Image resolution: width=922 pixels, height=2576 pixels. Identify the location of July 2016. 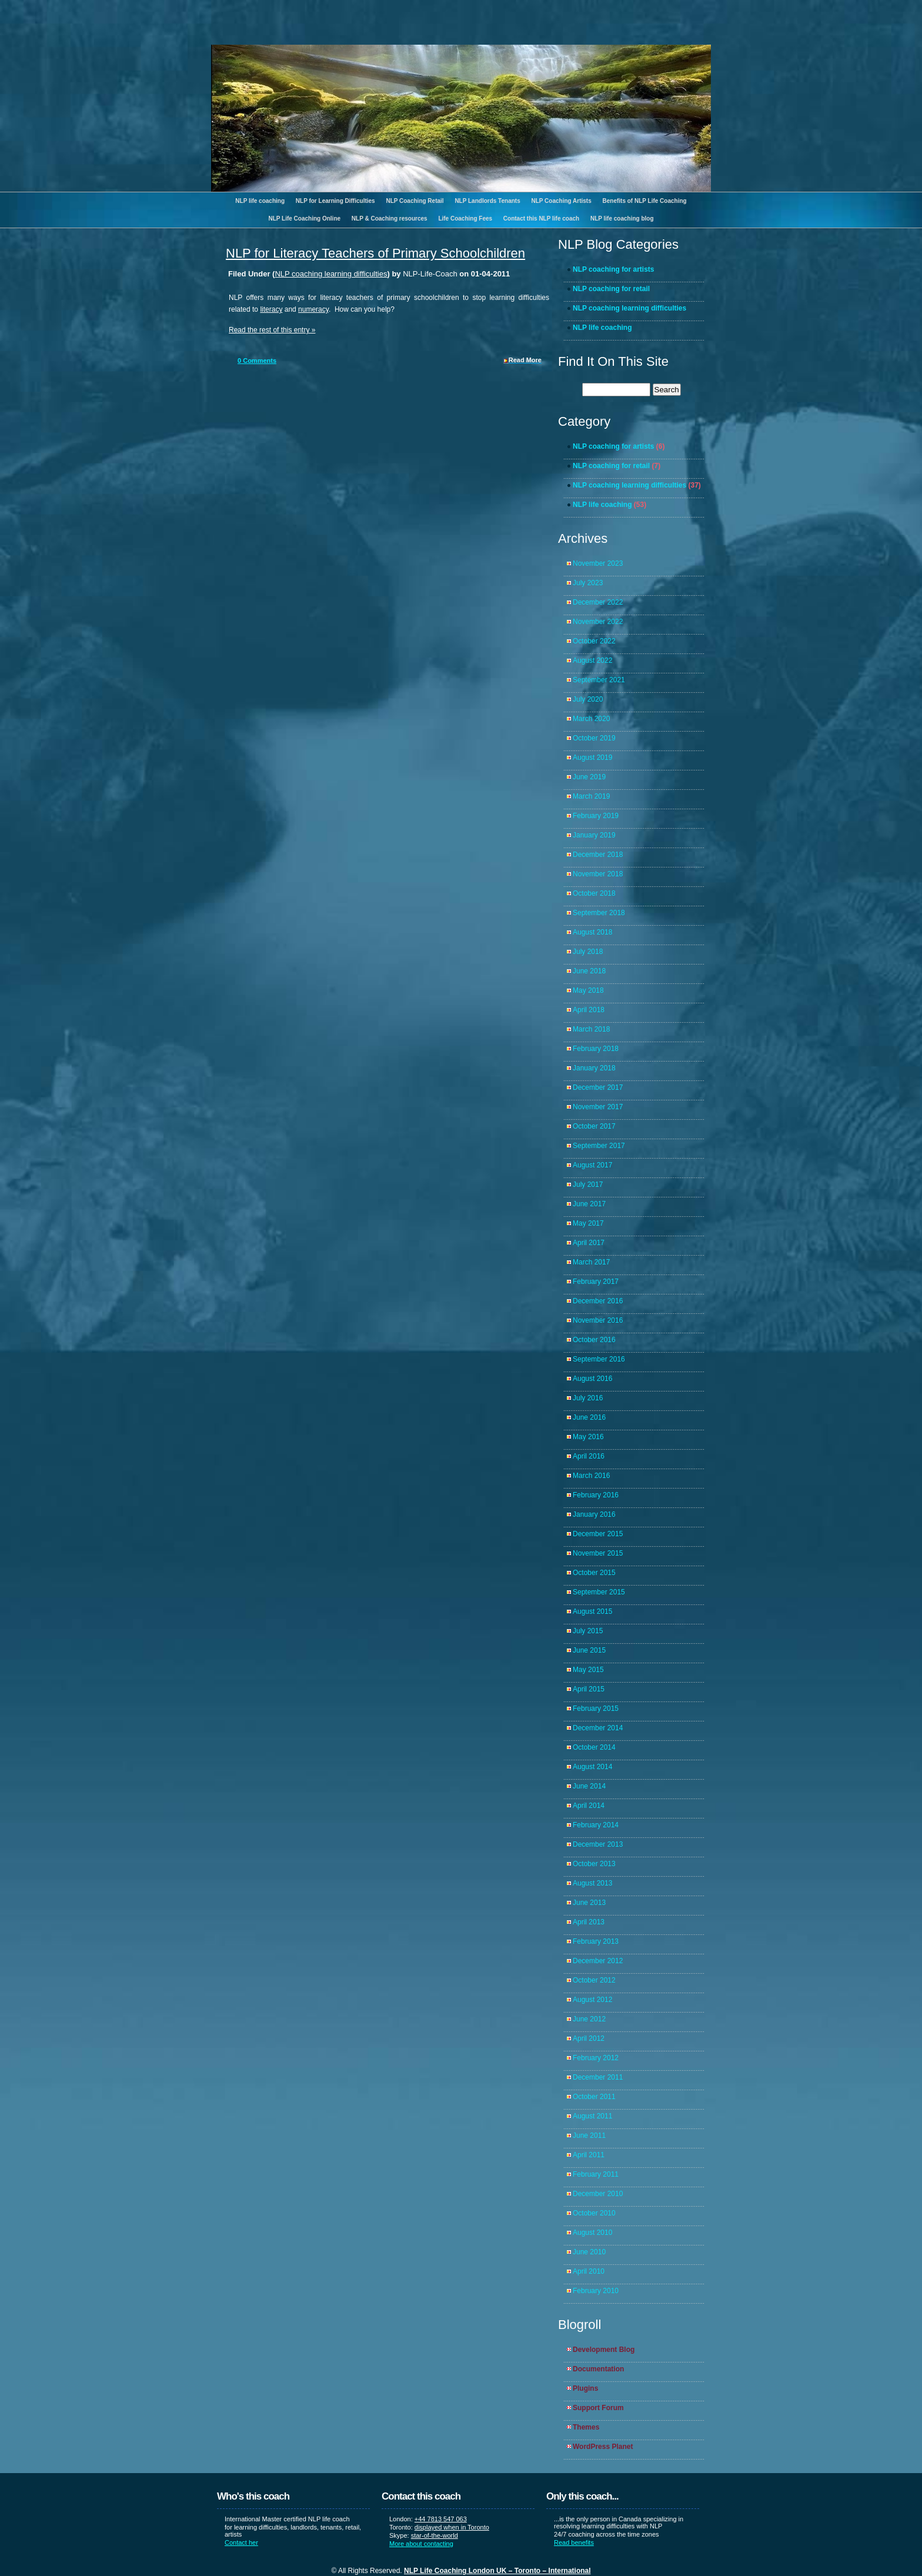
(588, 1398).